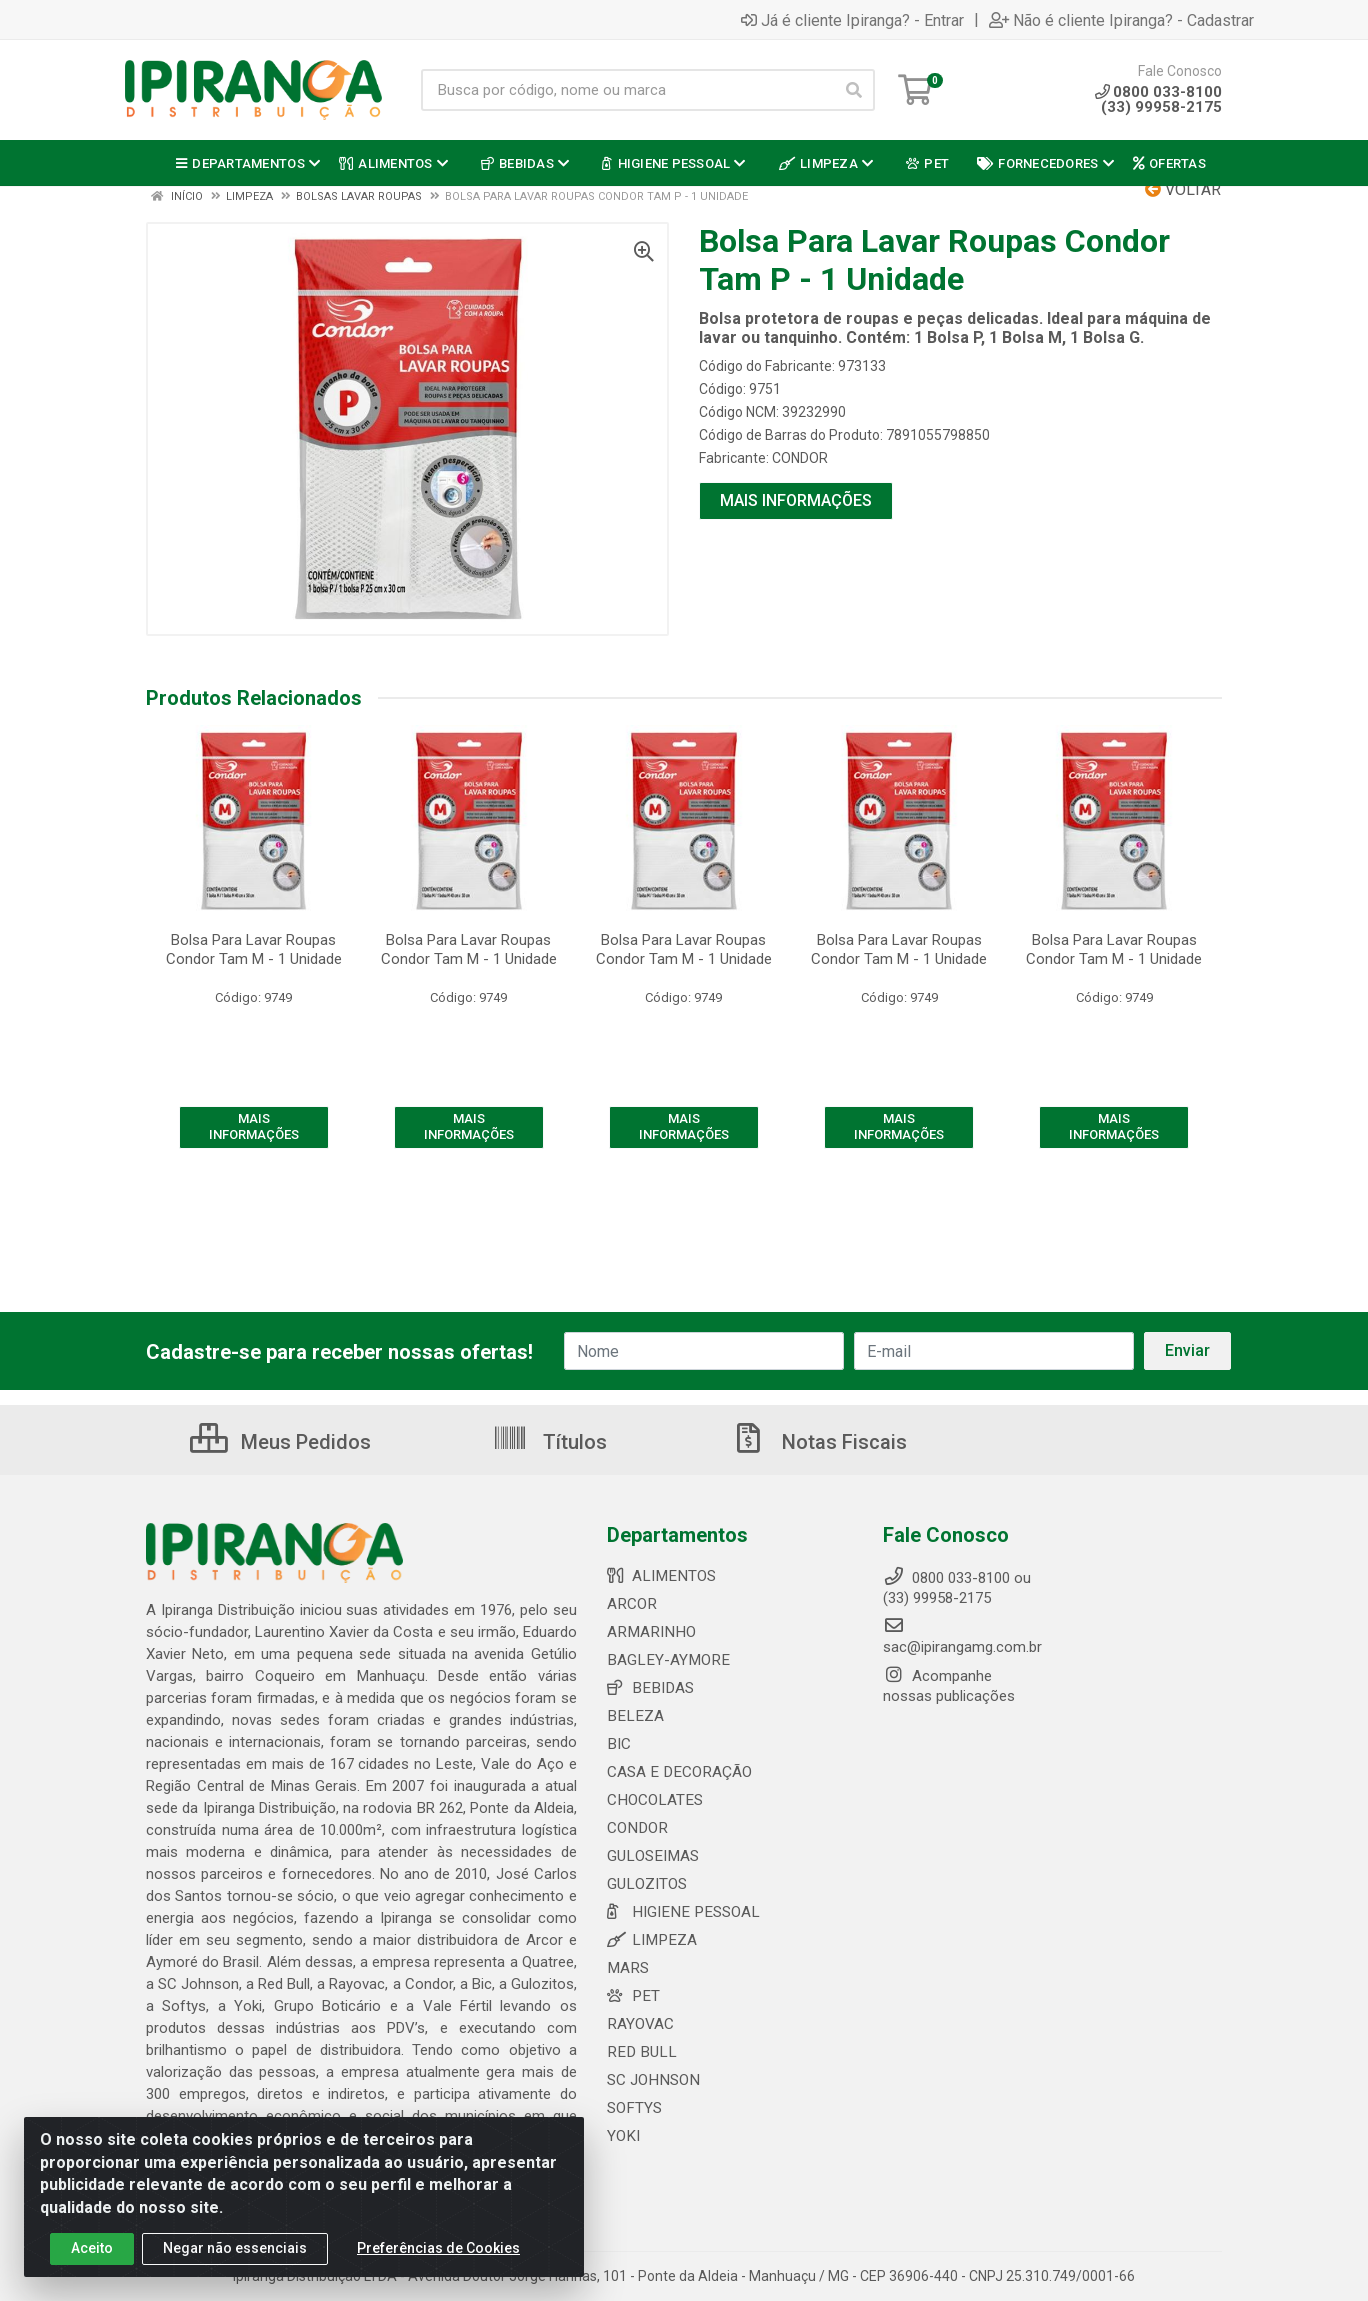 Image resolution: width=1368 pixels, height=2301 pixels. What do you see at coordinates (634, 2108) in the screenshot?
I see `SOFTYS` at bounding box center [634, 2108].